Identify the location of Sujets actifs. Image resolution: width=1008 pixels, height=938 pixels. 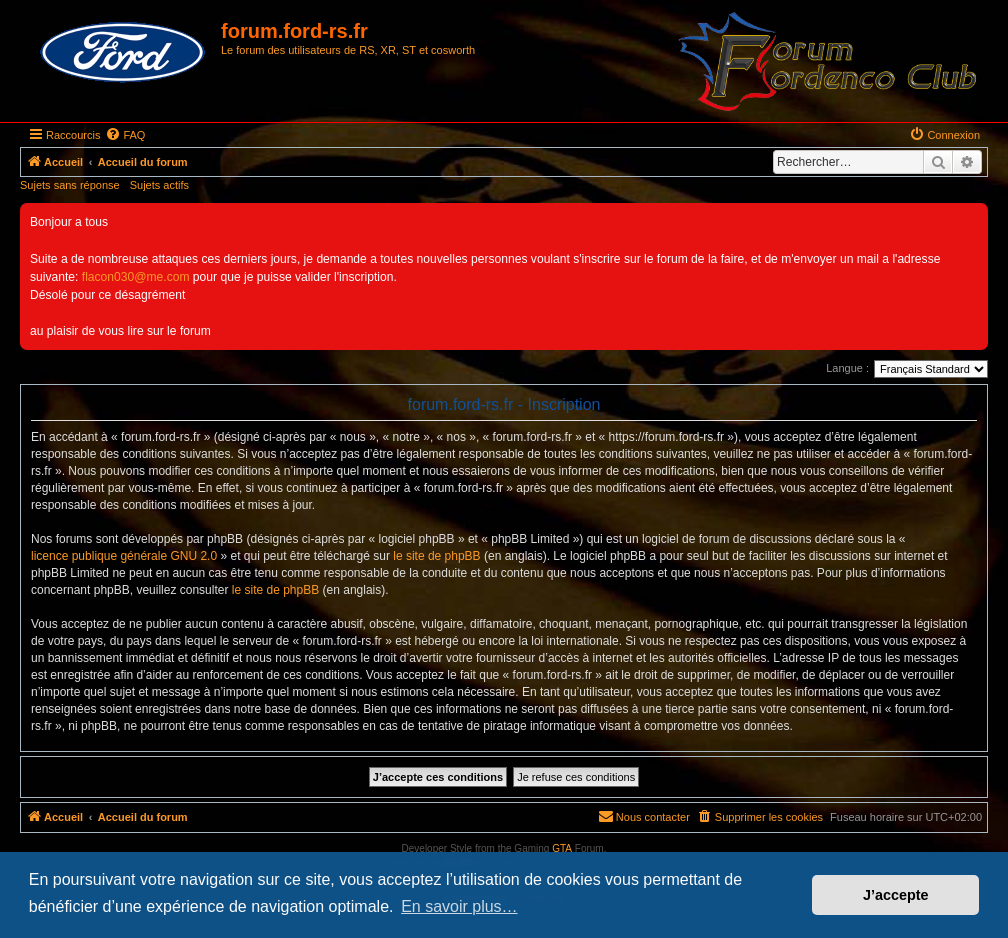
(159, 185).